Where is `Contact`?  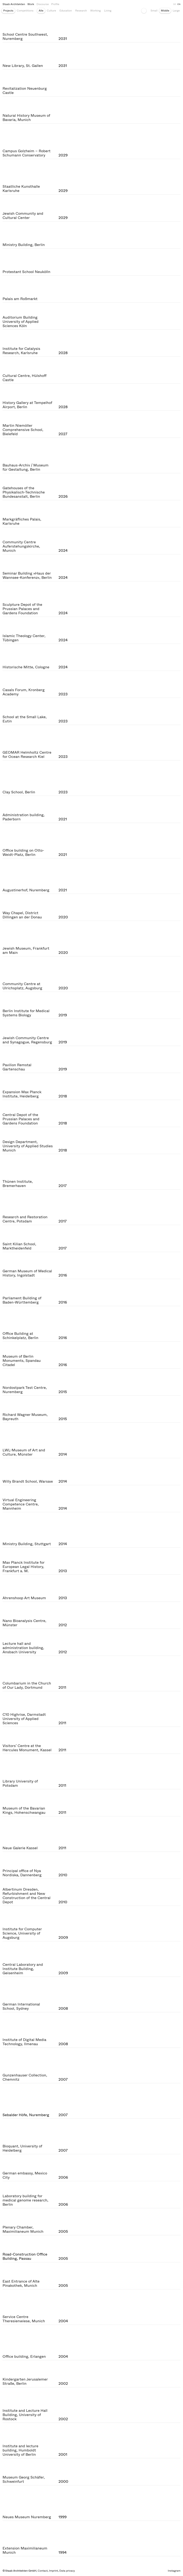
Contact is located at coordinates (43, 2571).